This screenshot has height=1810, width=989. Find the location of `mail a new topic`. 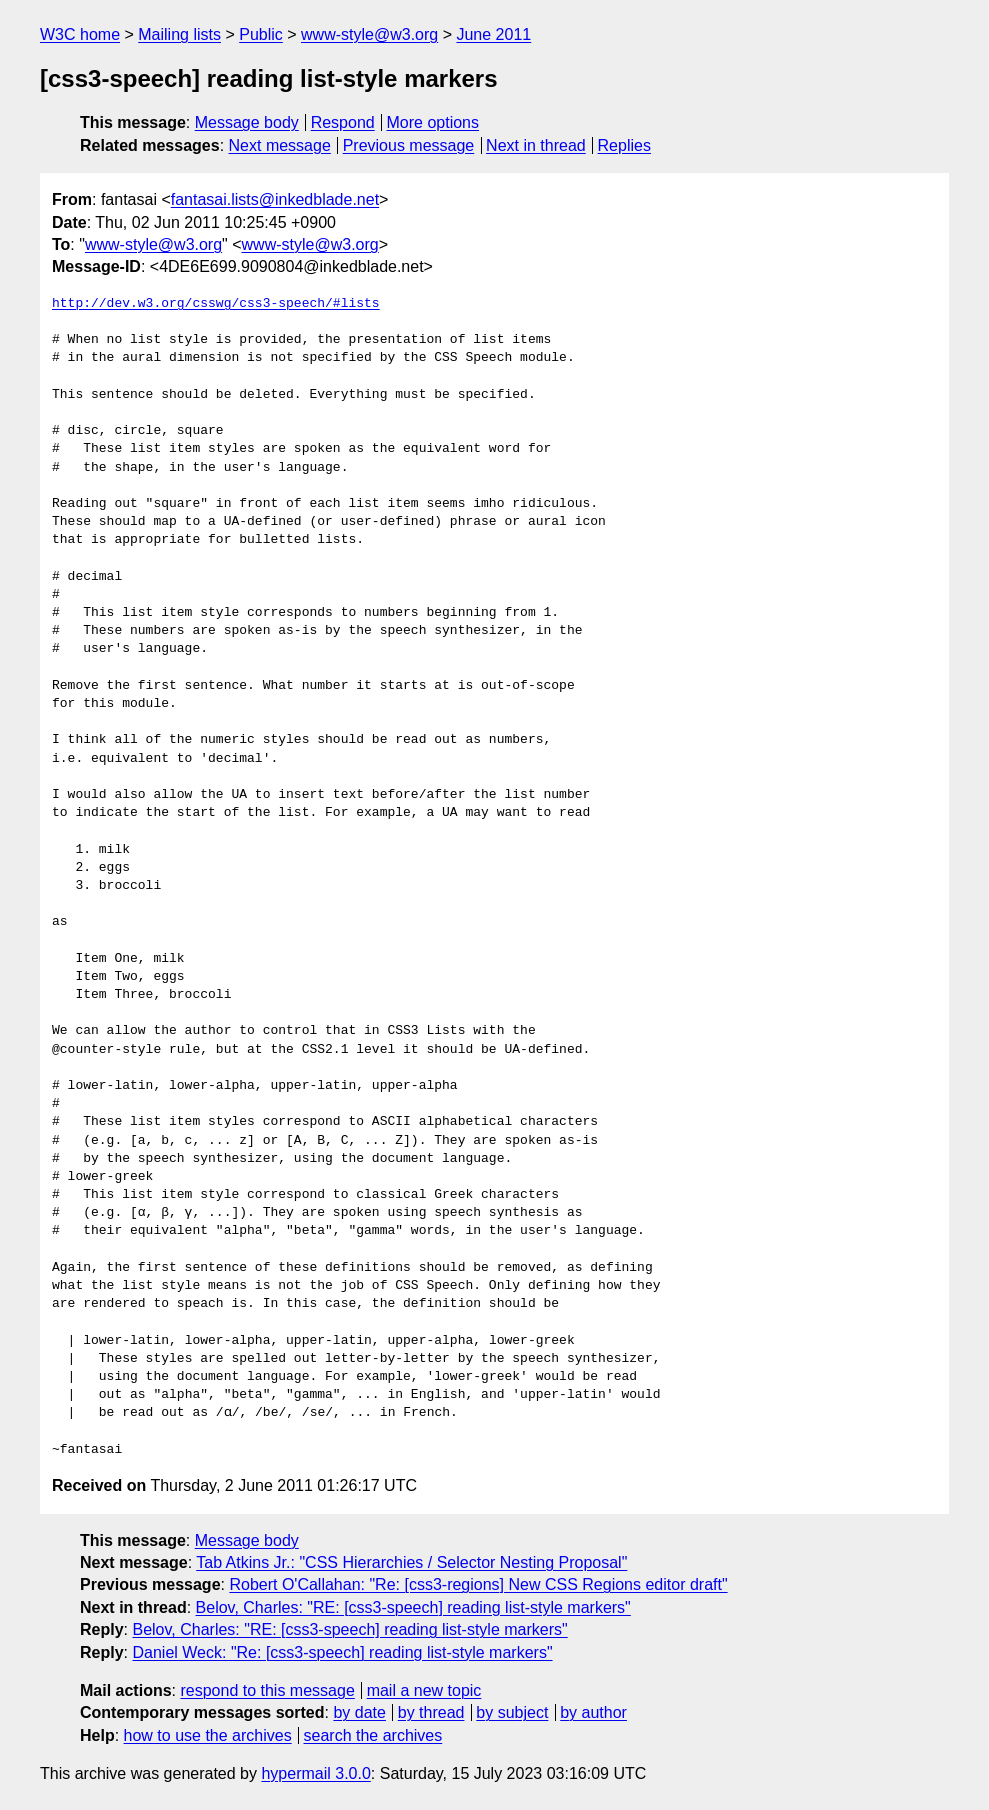

mail a new topic is located at coordinates (424, 1690).